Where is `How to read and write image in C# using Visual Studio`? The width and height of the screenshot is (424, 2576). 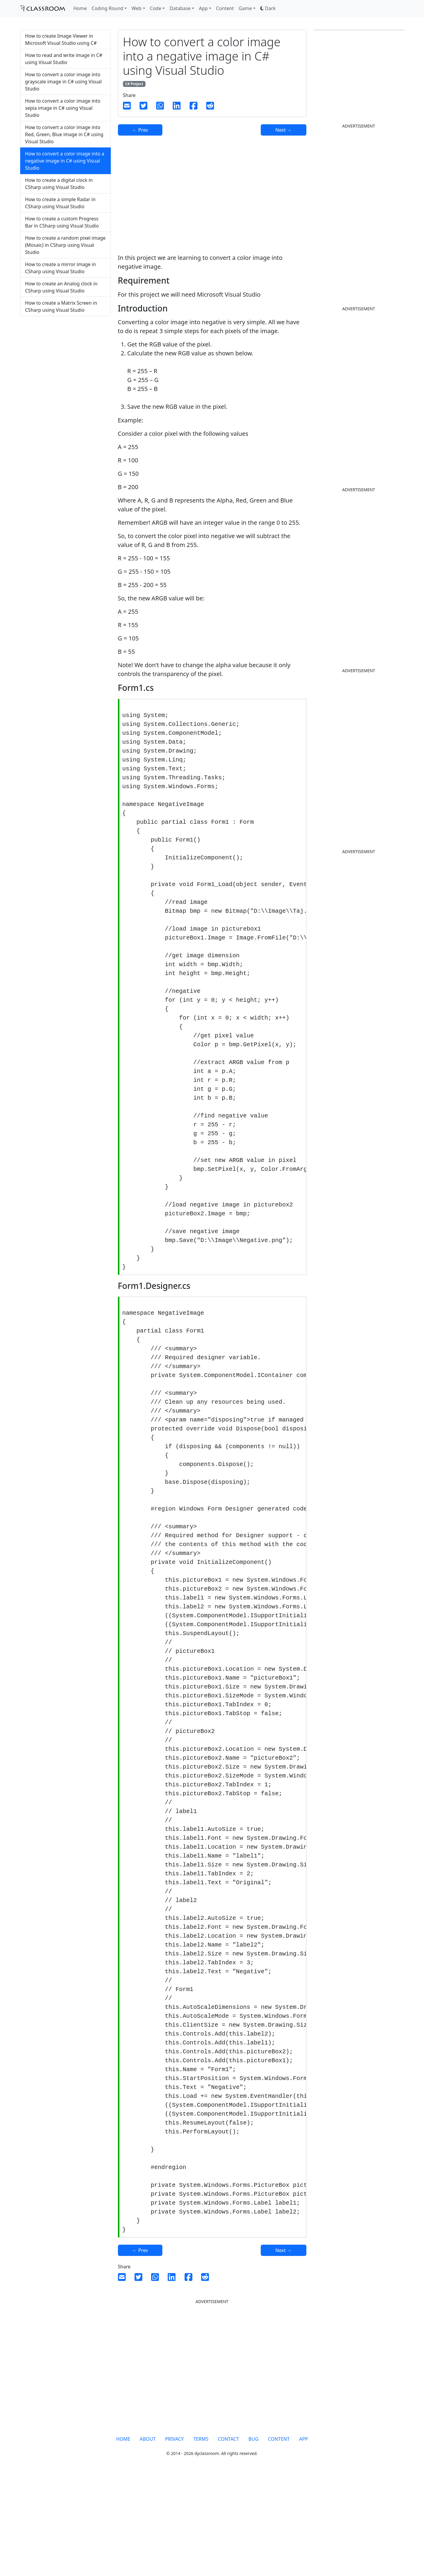
How to read and write image in C# using Visual Studio is located at coordinates (64, 59).